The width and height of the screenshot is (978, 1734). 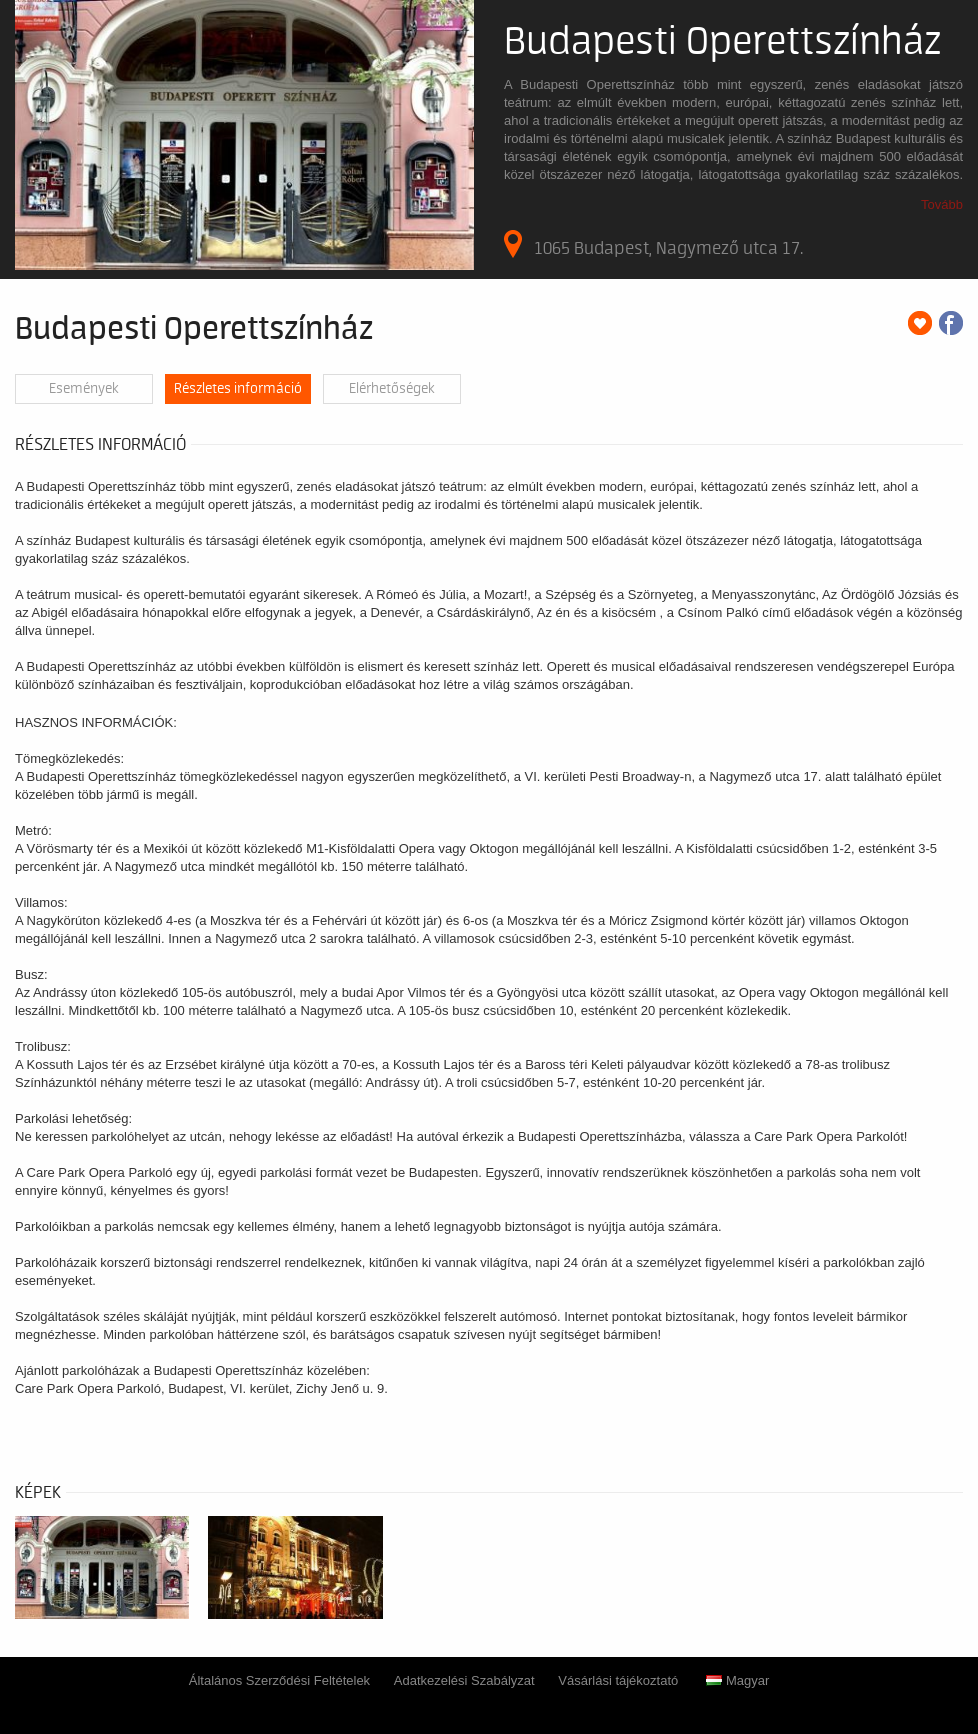 I want to click on 1065 Budapest, Nagymező utca 17., so click(x=653, y=244).